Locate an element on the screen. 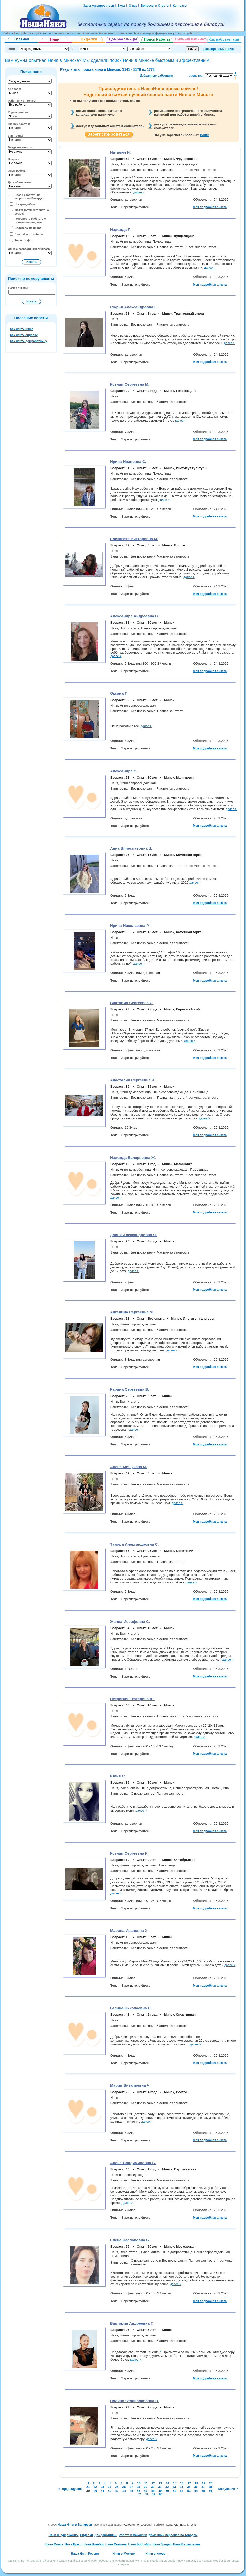 Image resolution: width=246 pixels, height=2576 pixels. 38 is located at coordinates (210, 2487).